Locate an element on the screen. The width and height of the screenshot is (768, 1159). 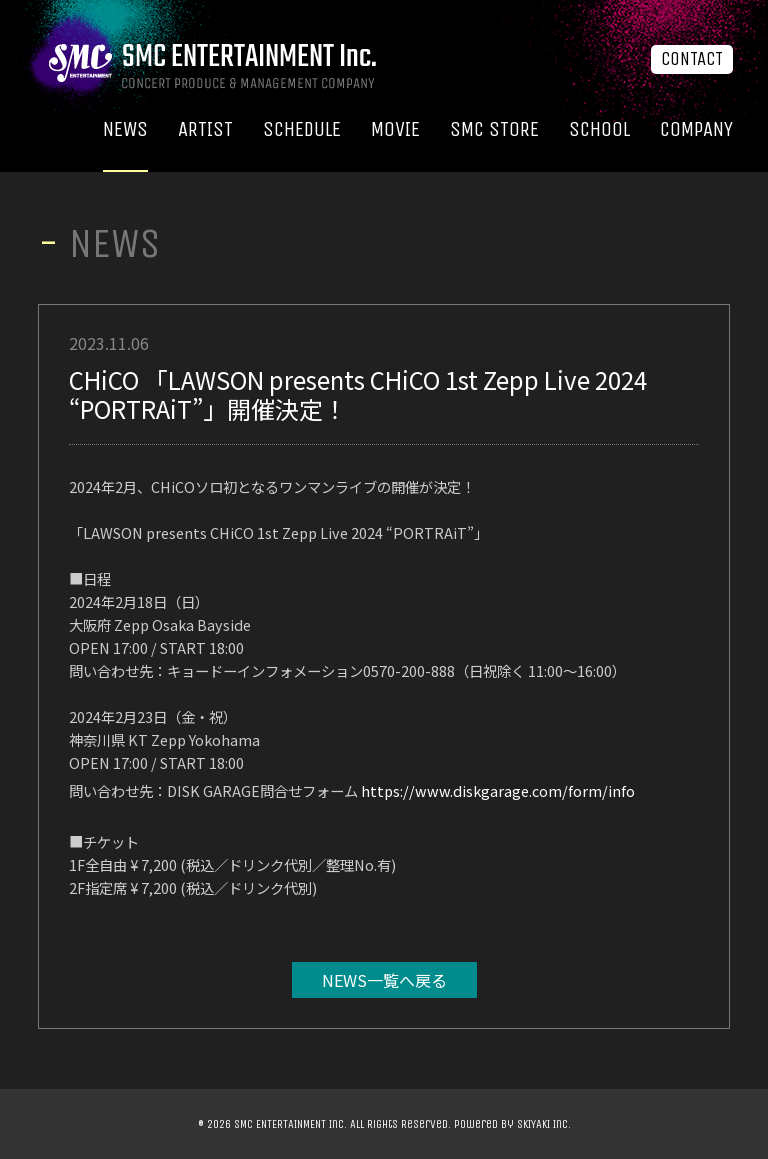
SCHEDULE is located at coordinates (302, 129).